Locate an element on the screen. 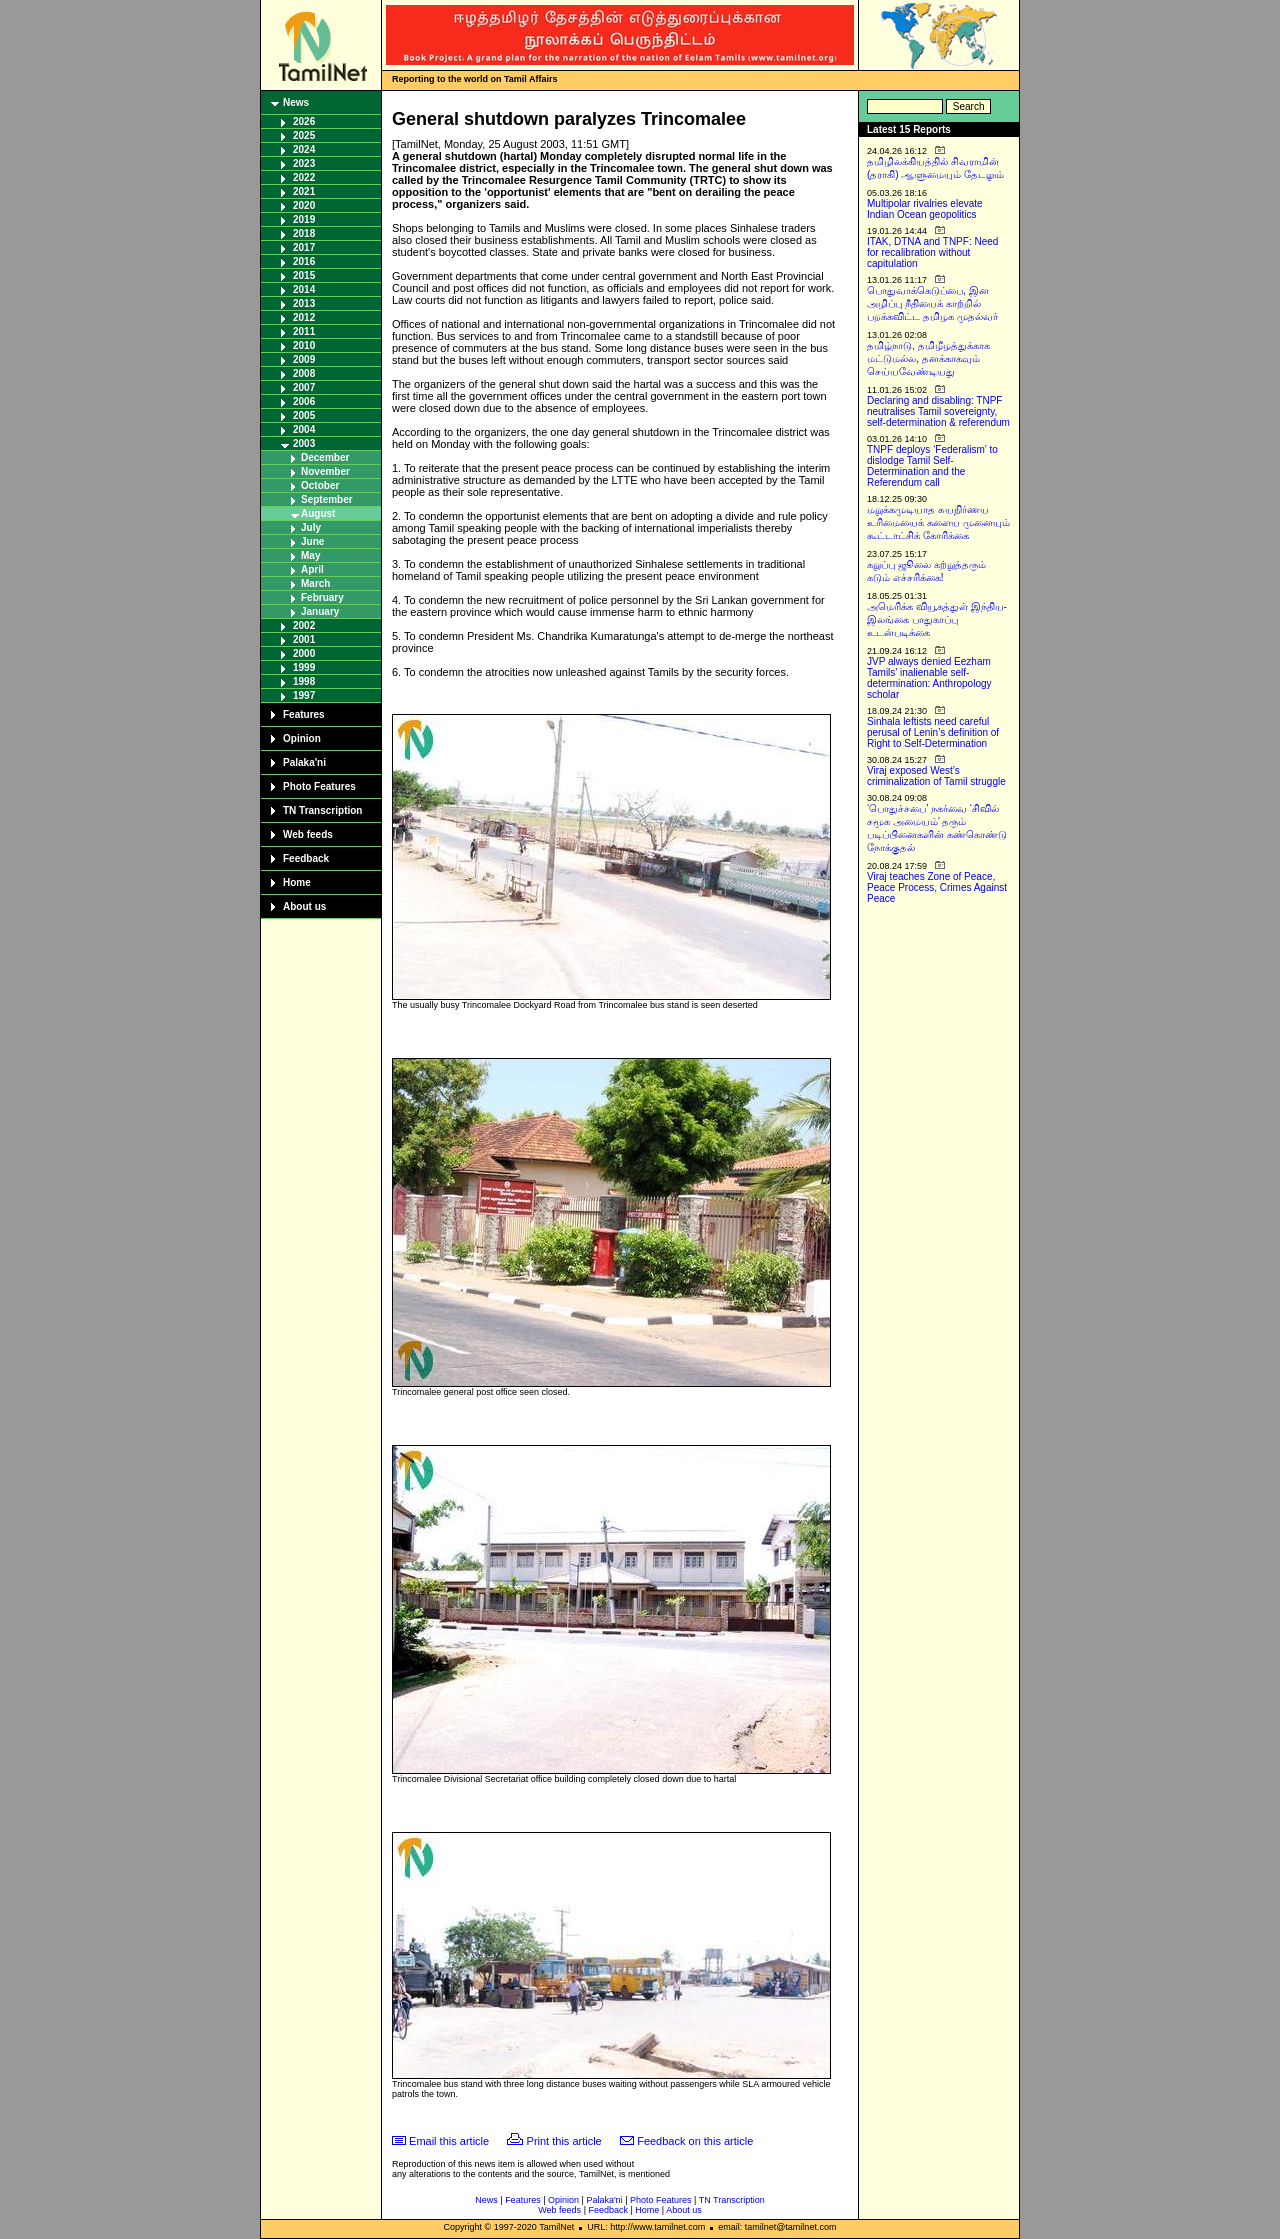 The image size is (1280, 2239). July is located at coordinates (311, 527).